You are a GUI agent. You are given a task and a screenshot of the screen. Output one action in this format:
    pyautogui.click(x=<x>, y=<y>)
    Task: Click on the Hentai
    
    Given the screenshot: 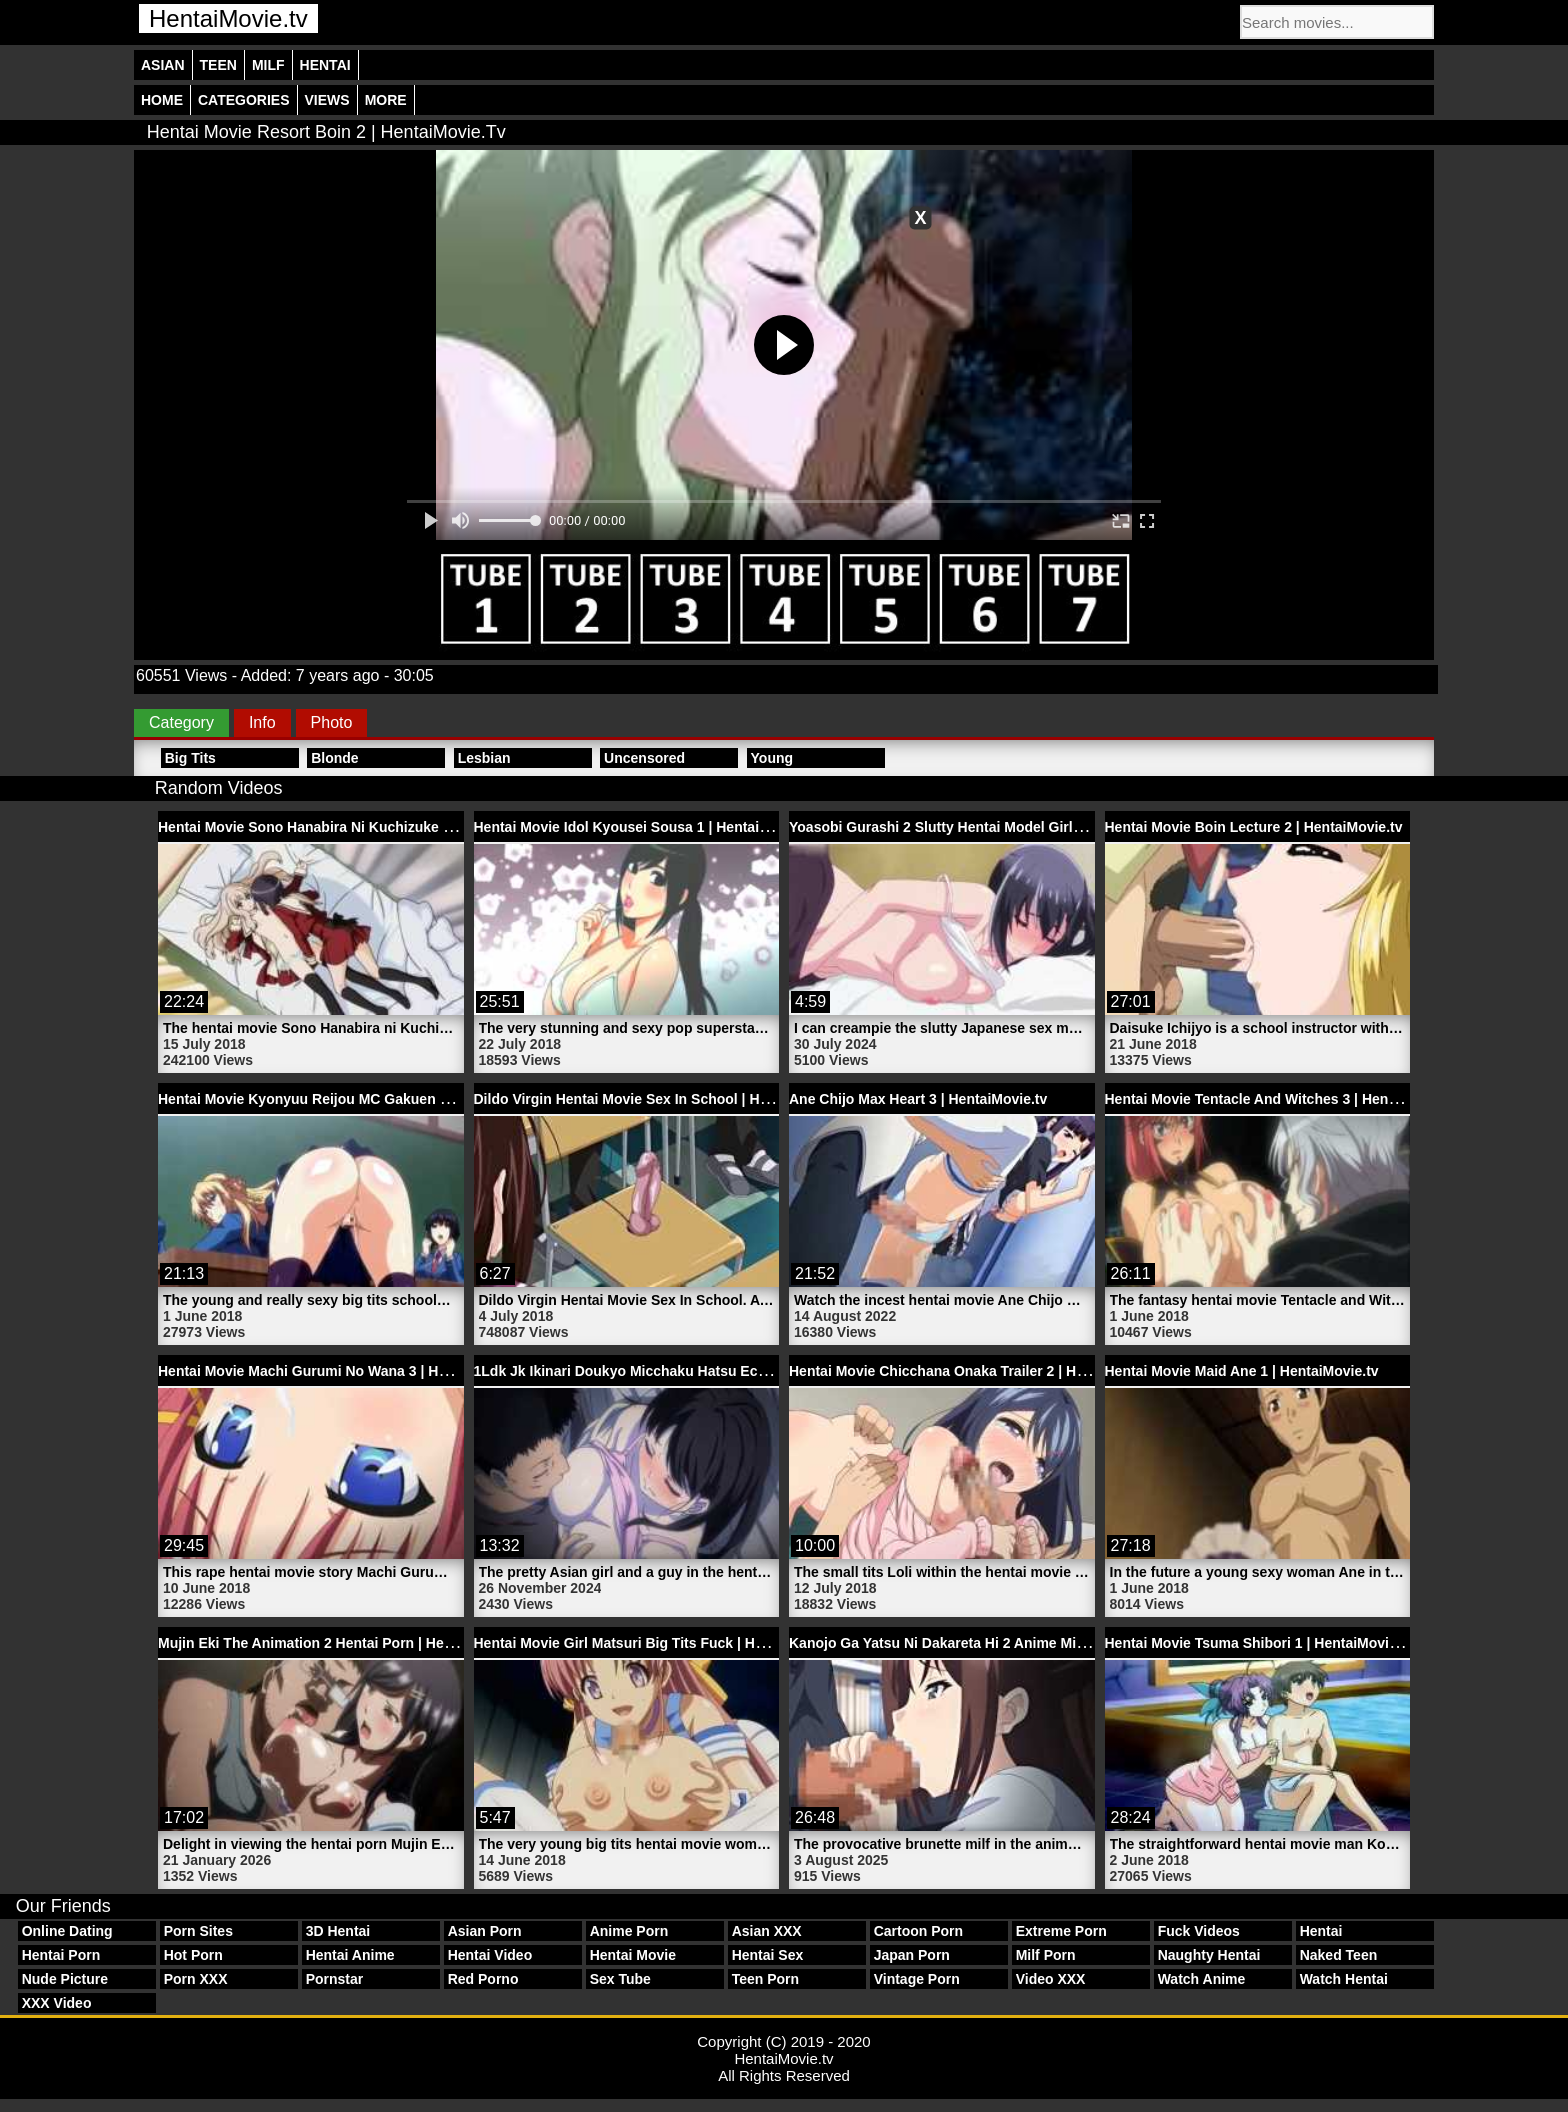 What is the action you would take?
    pyautogui.click(x=325, y=65)
    